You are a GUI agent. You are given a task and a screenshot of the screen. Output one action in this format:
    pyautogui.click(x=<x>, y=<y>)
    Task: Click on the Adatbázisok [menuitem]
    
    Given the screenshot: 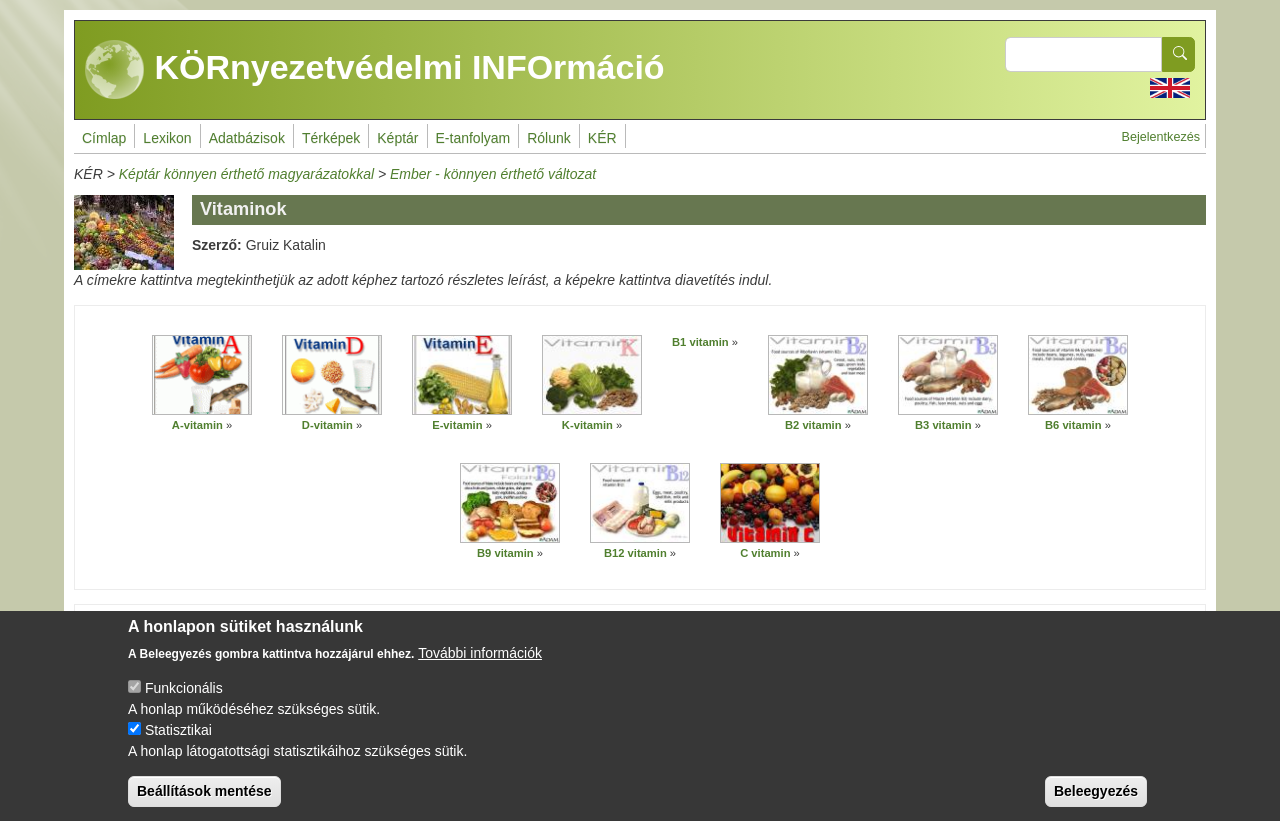 What is the action you would take?
    pyautogui.click(x=247, y=138)
    